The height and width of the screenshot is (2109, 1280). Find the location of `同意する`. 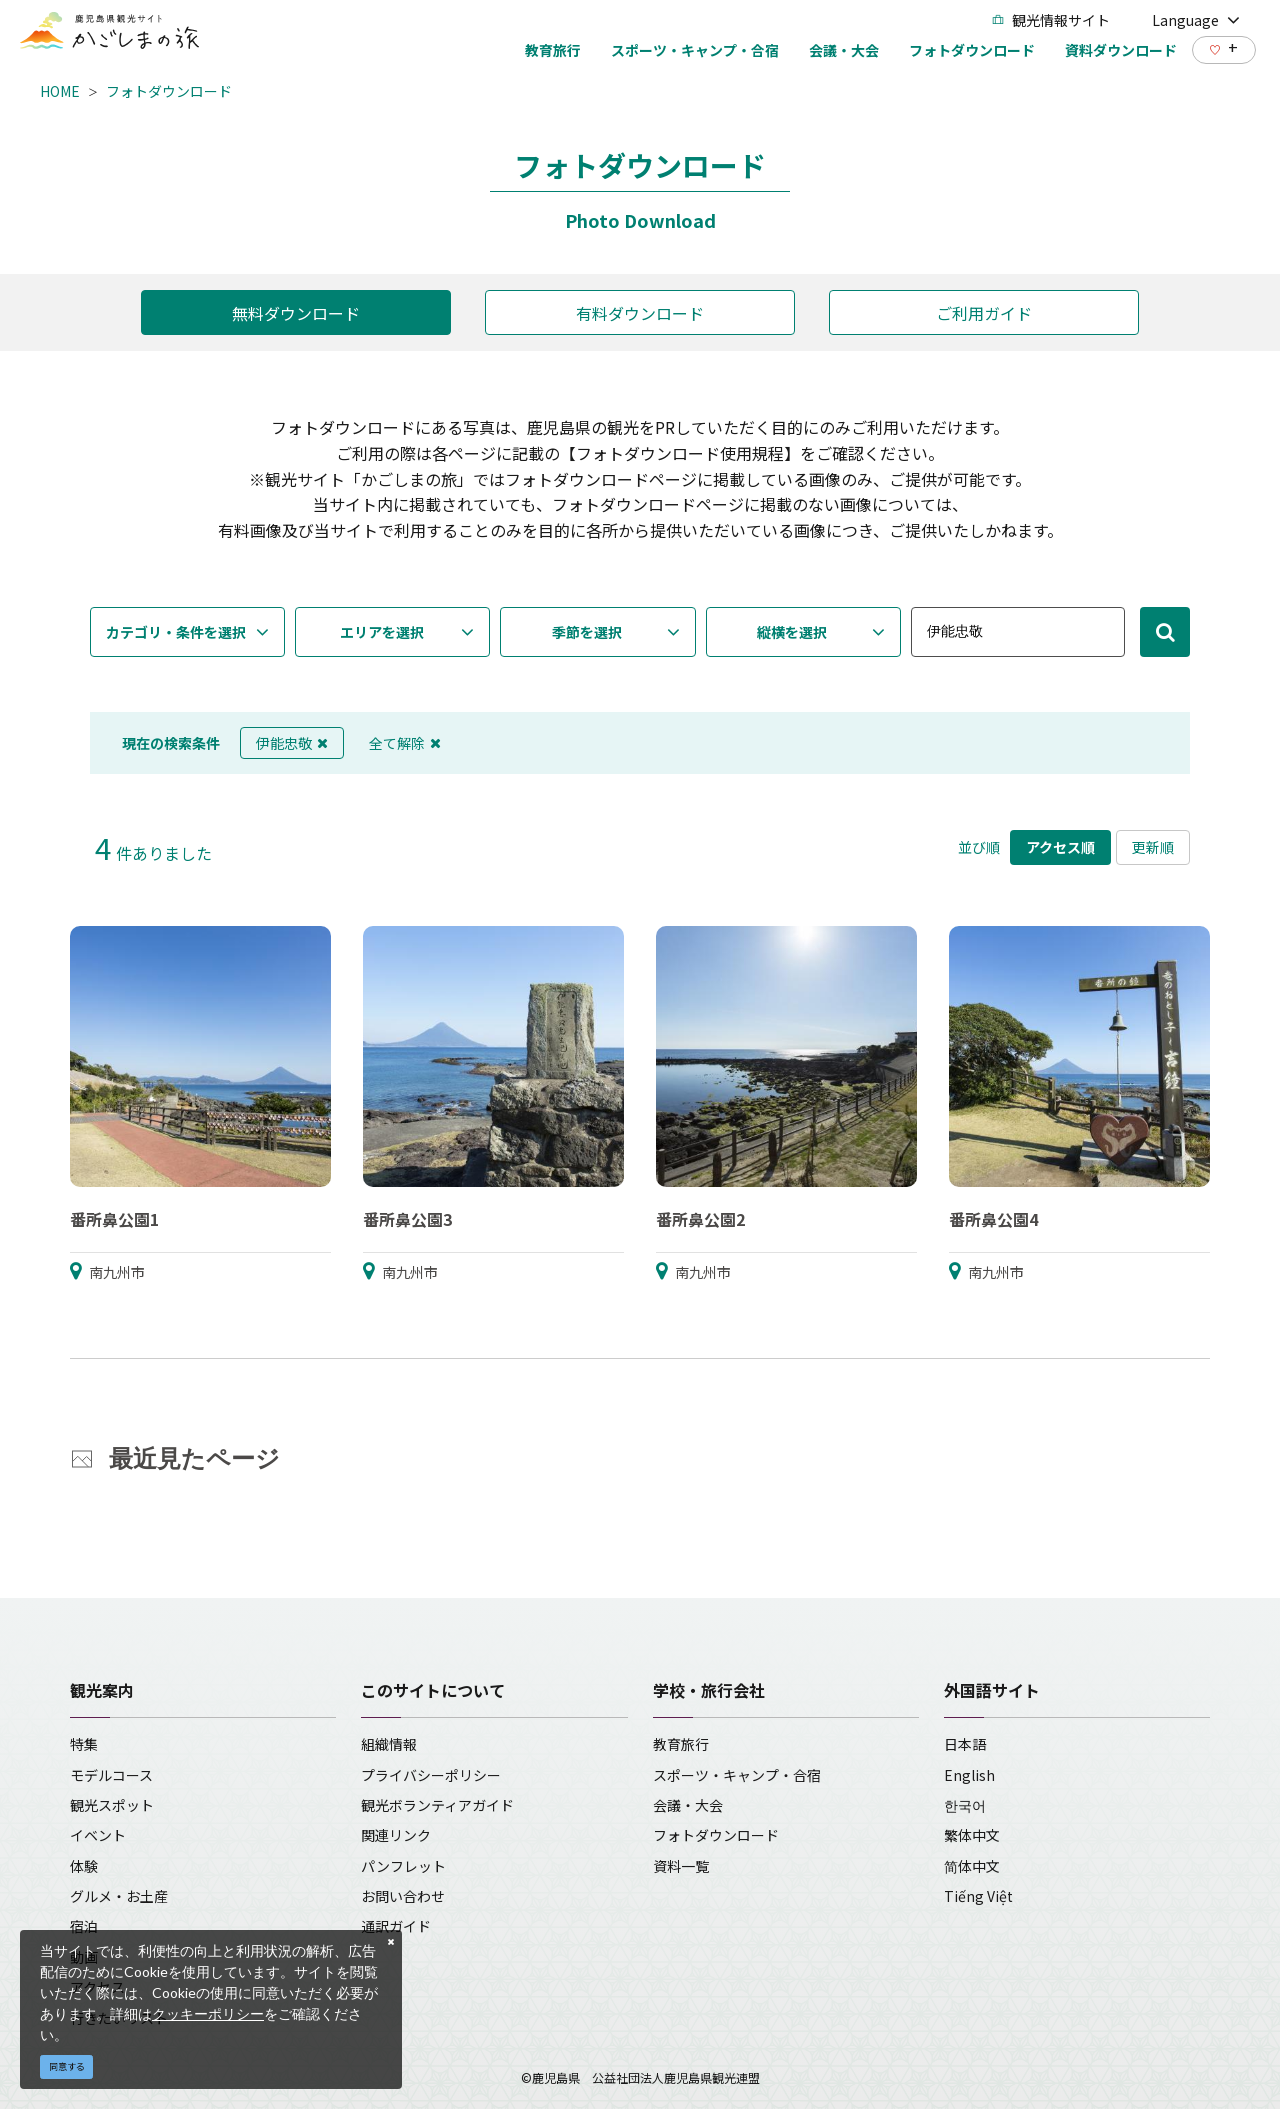

同意する is located at coordinates (67, 2066).